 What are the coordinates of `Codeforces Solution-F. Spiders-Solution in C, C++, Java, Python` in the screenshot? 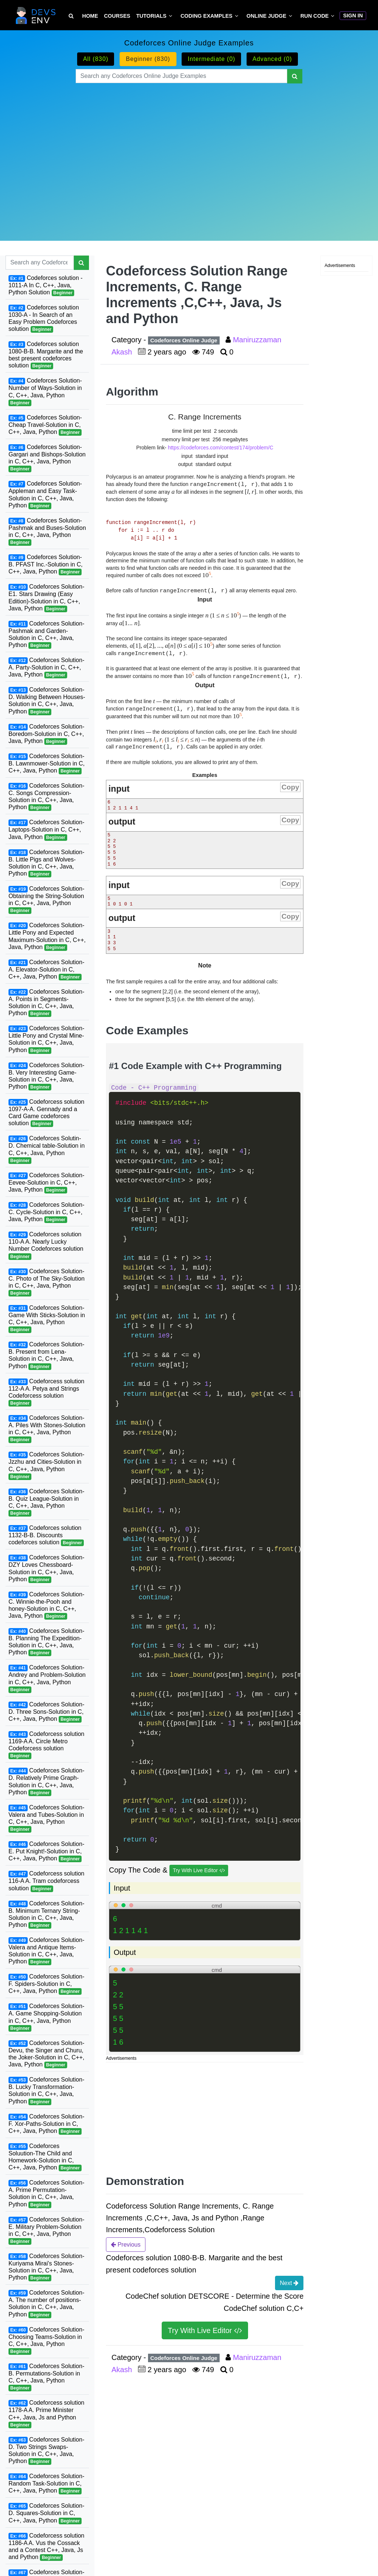 It's located at (46, 1984).